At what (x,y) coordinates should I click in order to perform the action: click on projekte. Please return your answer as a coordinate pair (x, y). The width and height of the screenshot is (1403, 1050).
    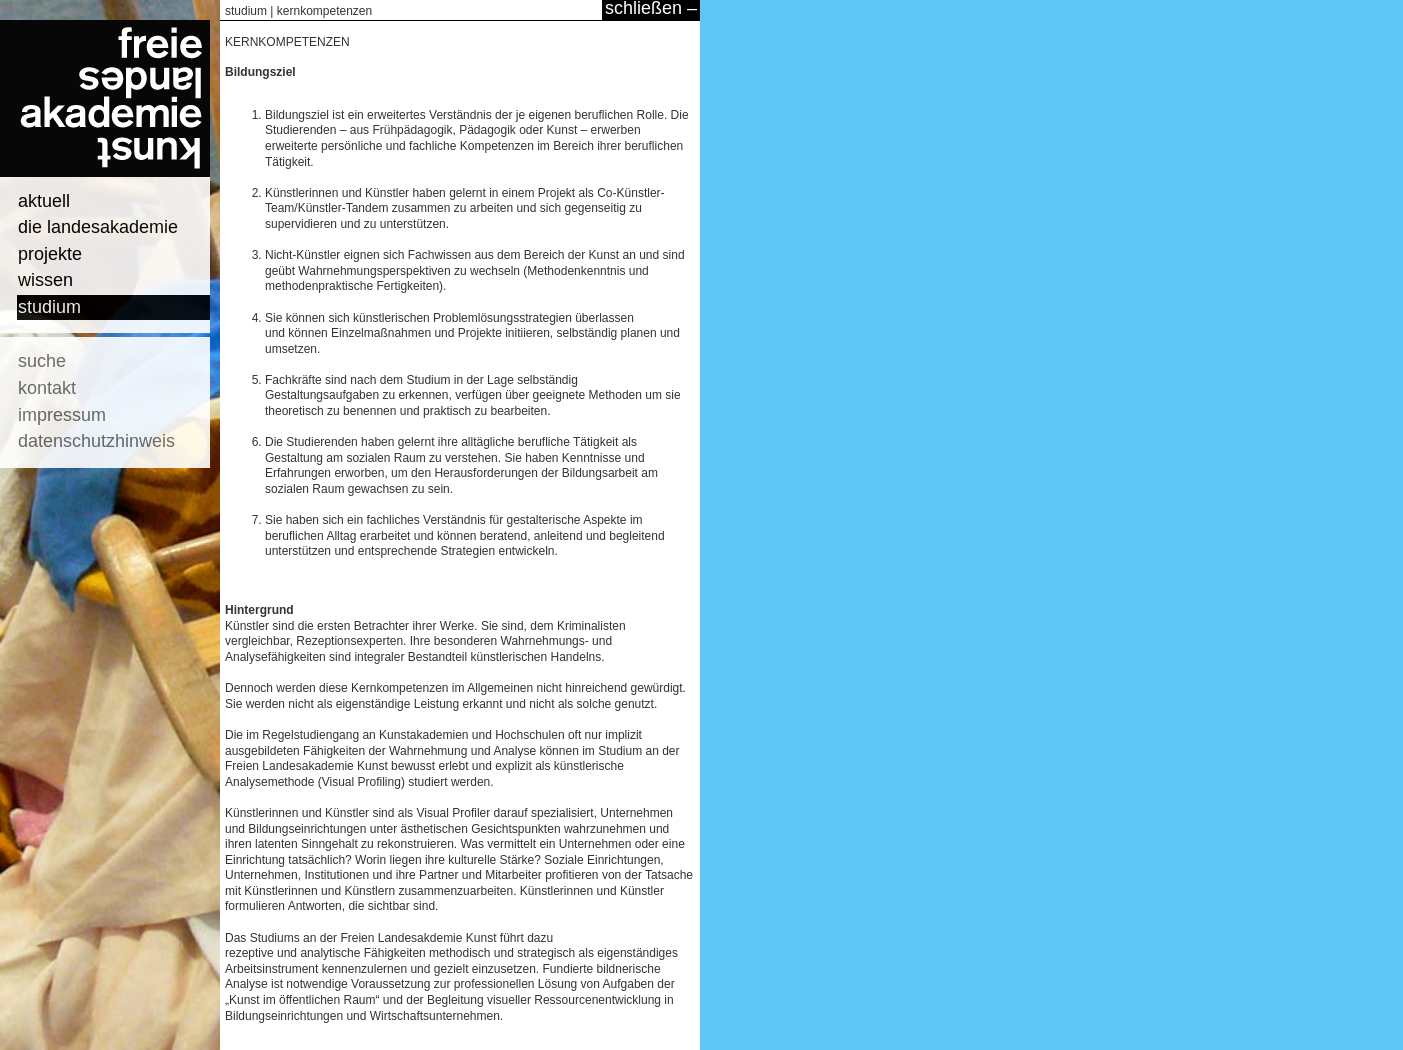
    Looking at the image, I should click on (50, 254).